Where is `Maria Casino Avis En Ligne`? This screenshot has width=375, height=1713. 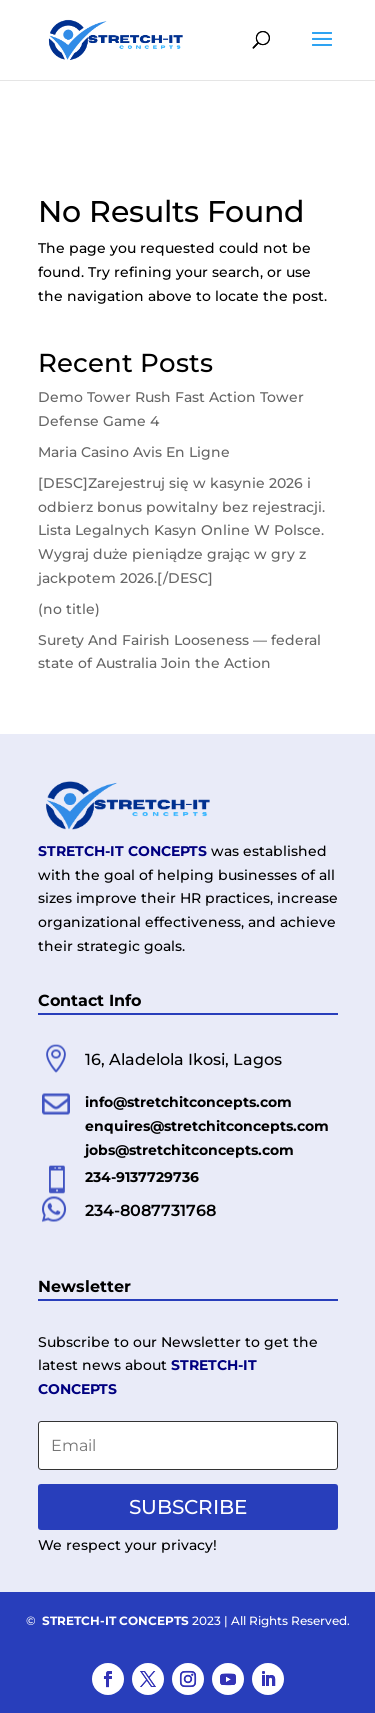
Maria Casino Avis En Ligne is located at coordinates (134, 452).